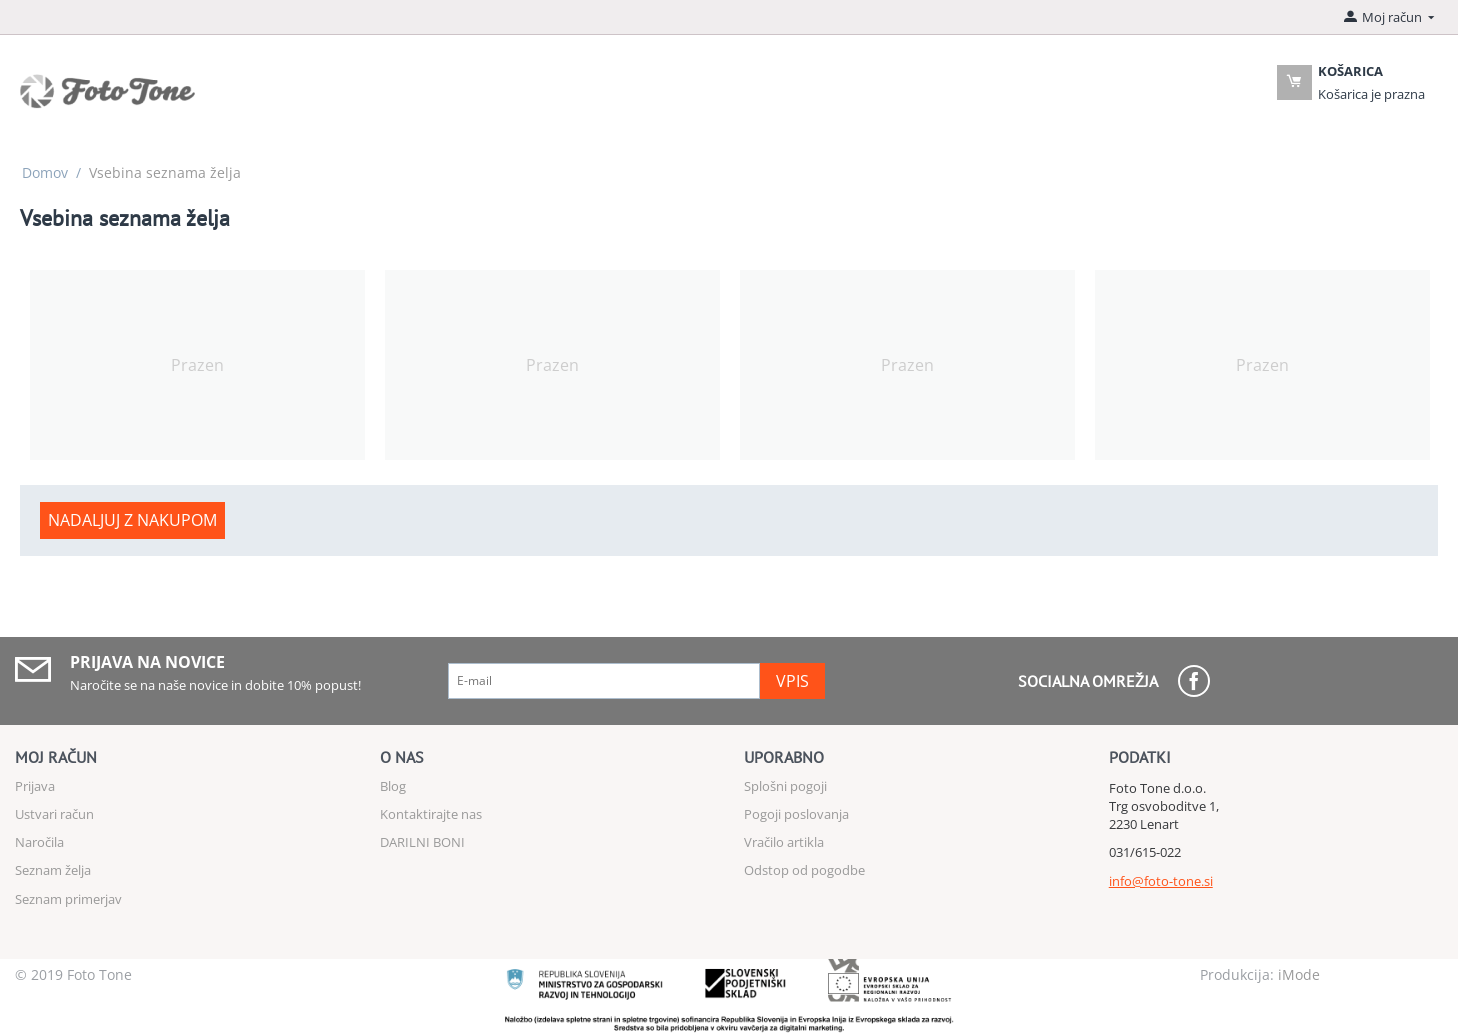 This screenshot has height=1034, width=1458. What do you see at coordinates (785, 786) in the screenshot?
I see `Splošni pogoji` at bounding box center [785, 786].